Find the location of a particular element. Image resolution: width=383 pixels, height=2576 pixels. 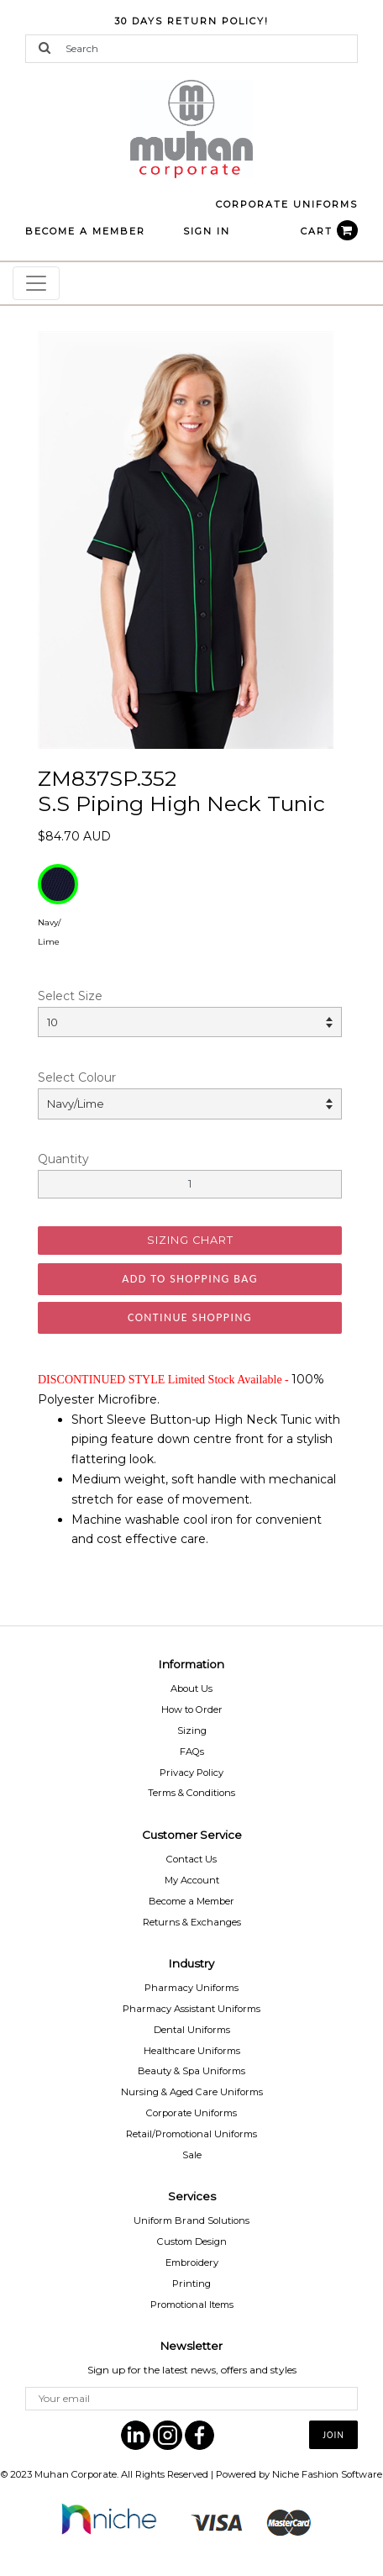

BECOME A MEMBER is located at coordinates (85, 231).